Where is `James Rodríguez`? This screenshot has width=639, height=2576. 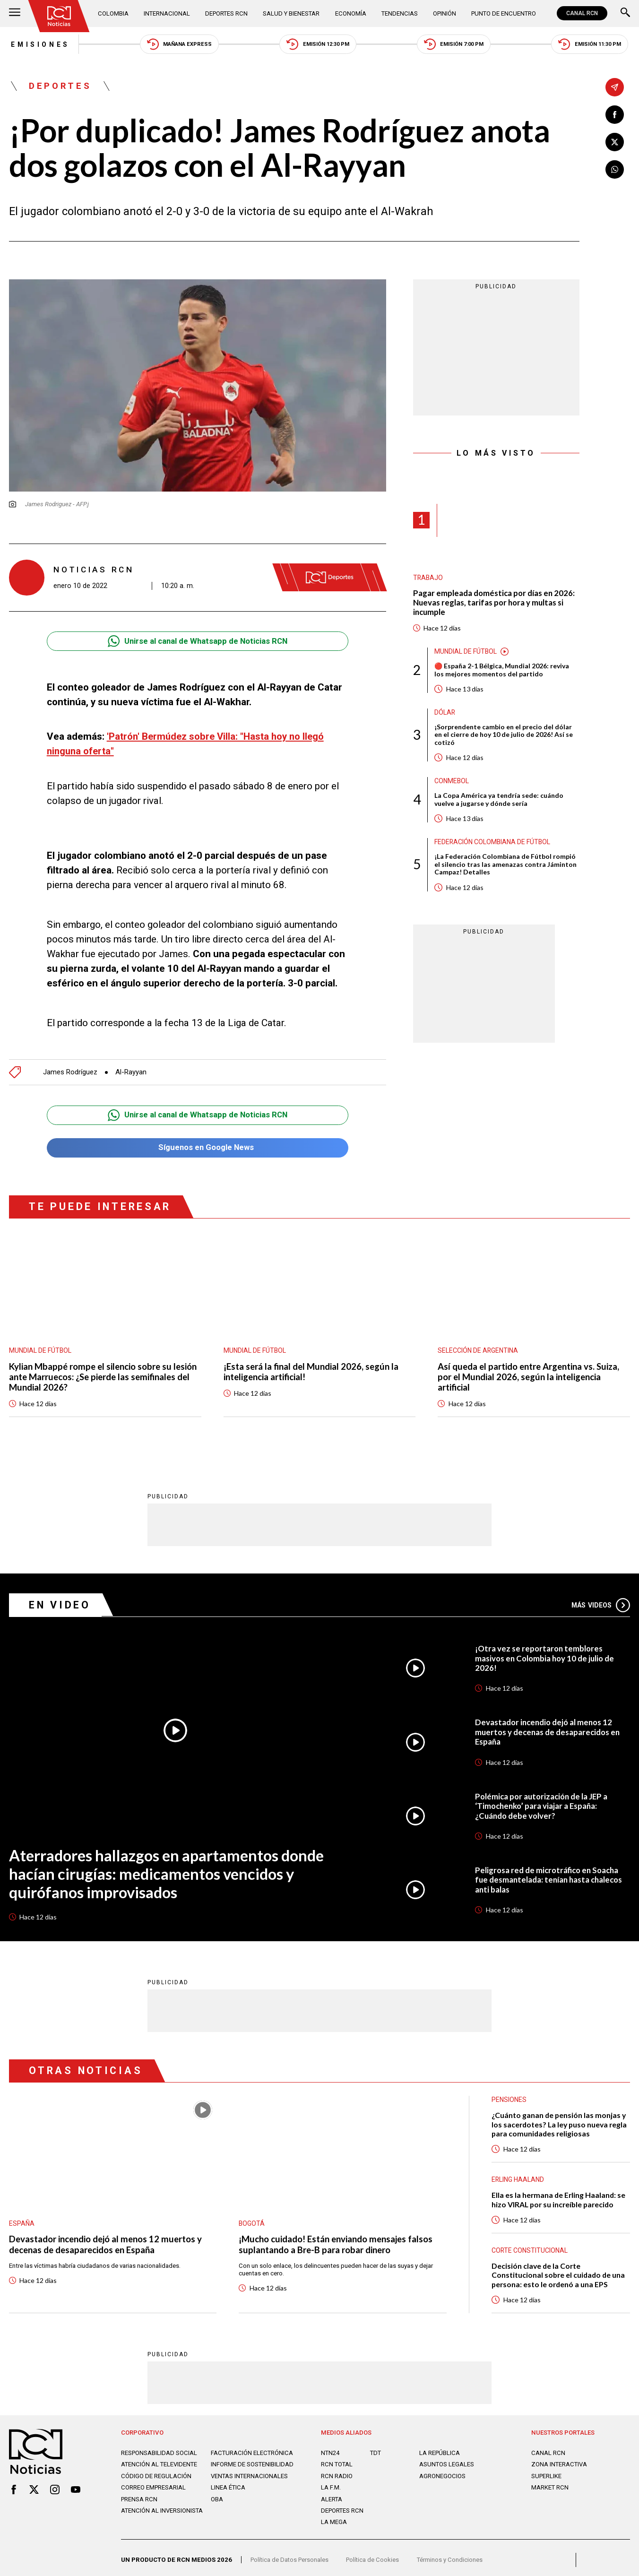
James Rodríguez is located at coordinates (70, 1063).